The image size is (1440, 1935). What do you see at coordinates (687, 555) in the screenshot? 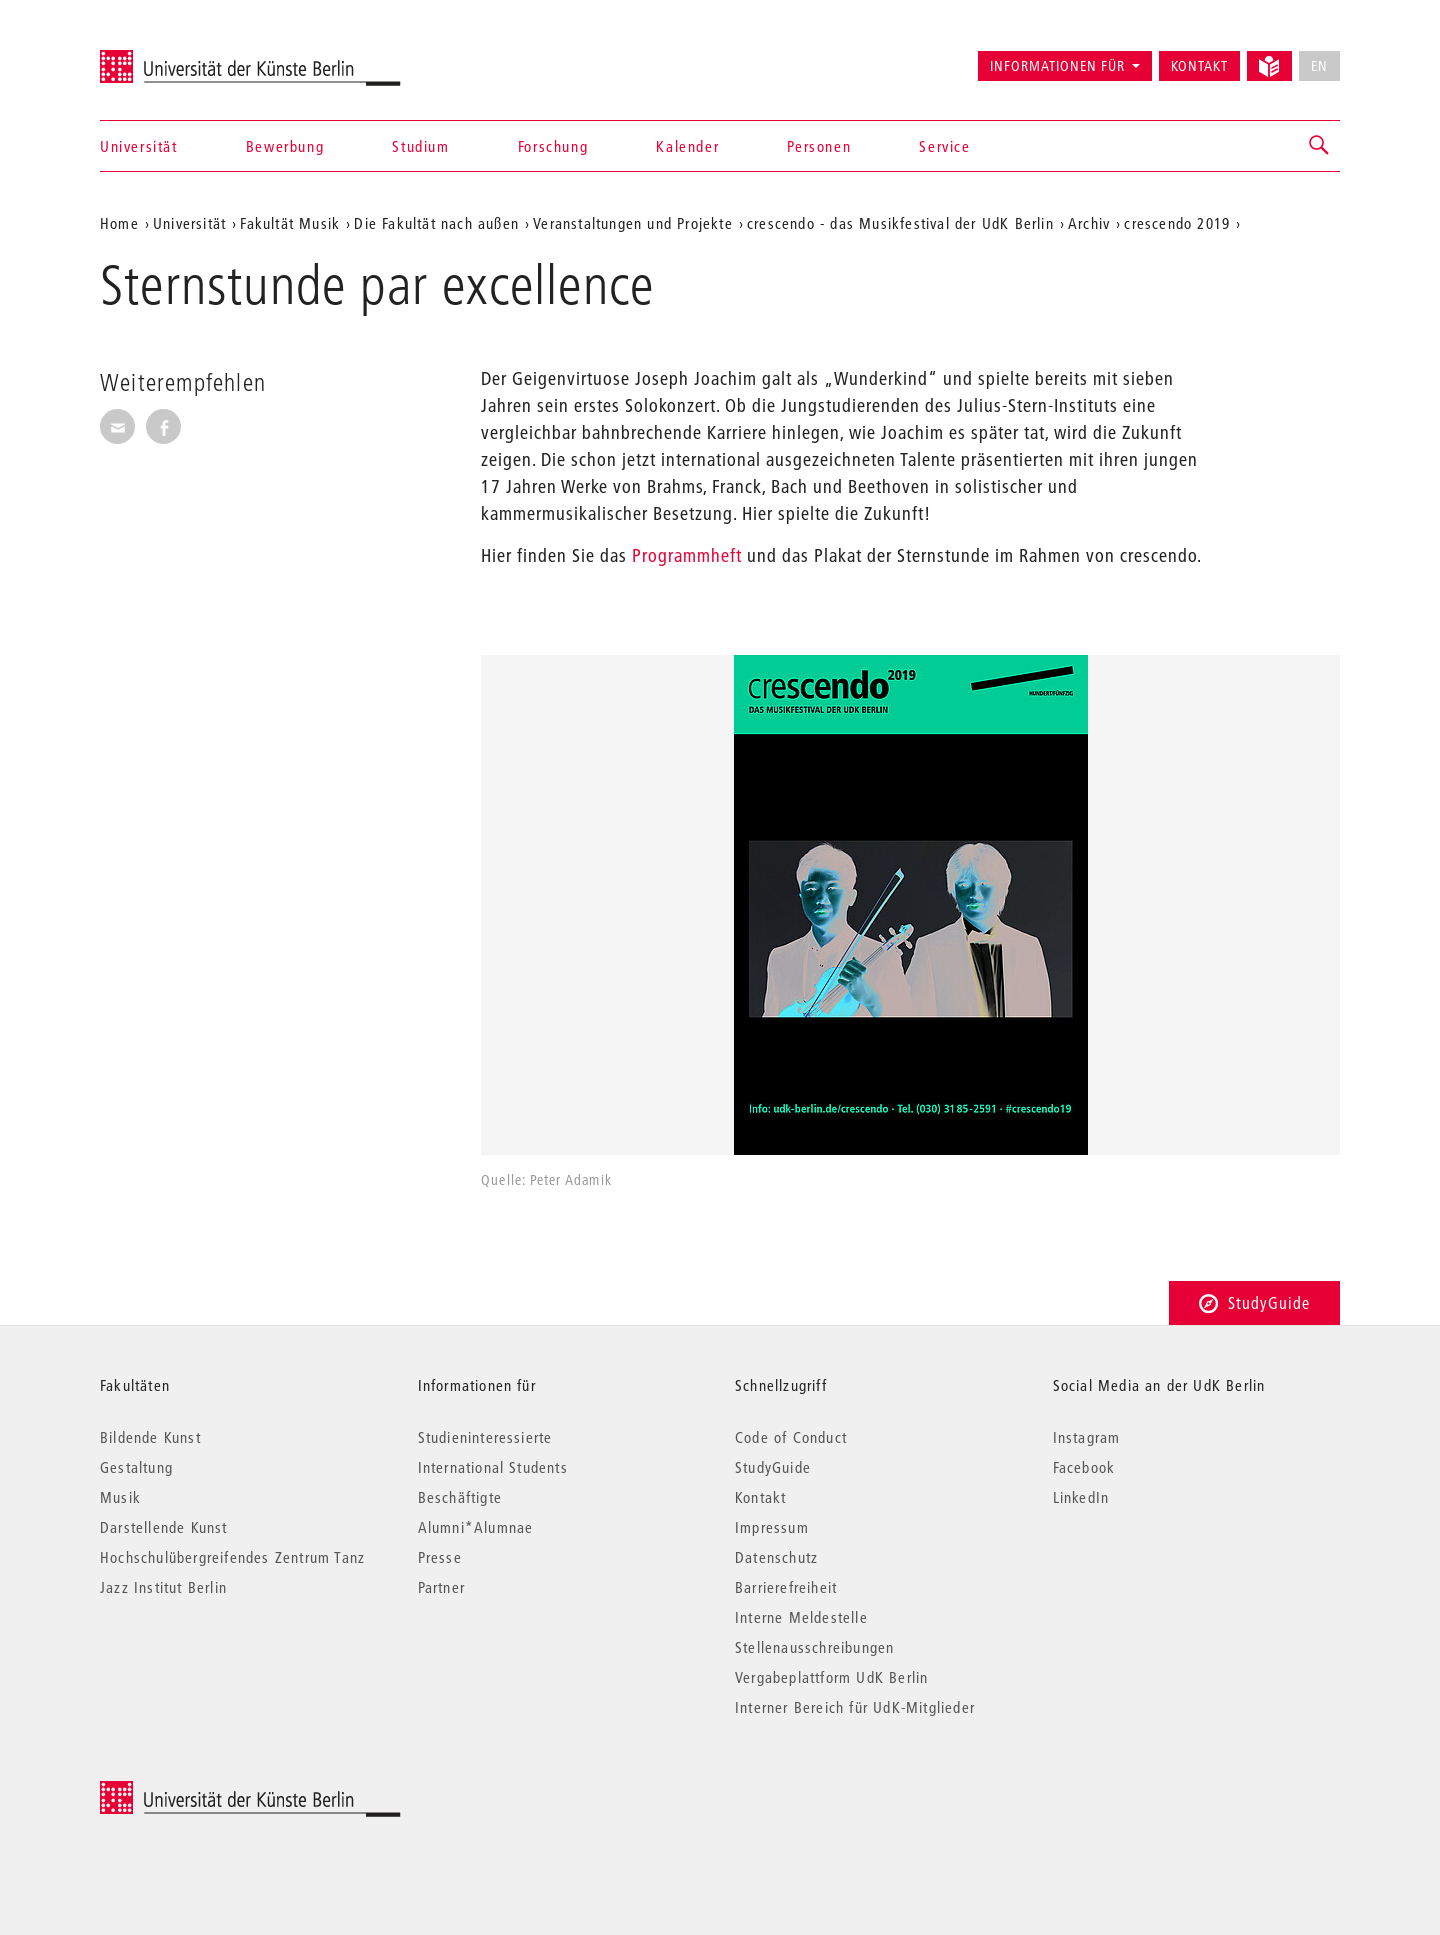
I see `Programmheft` at bounding box center [687, 555].